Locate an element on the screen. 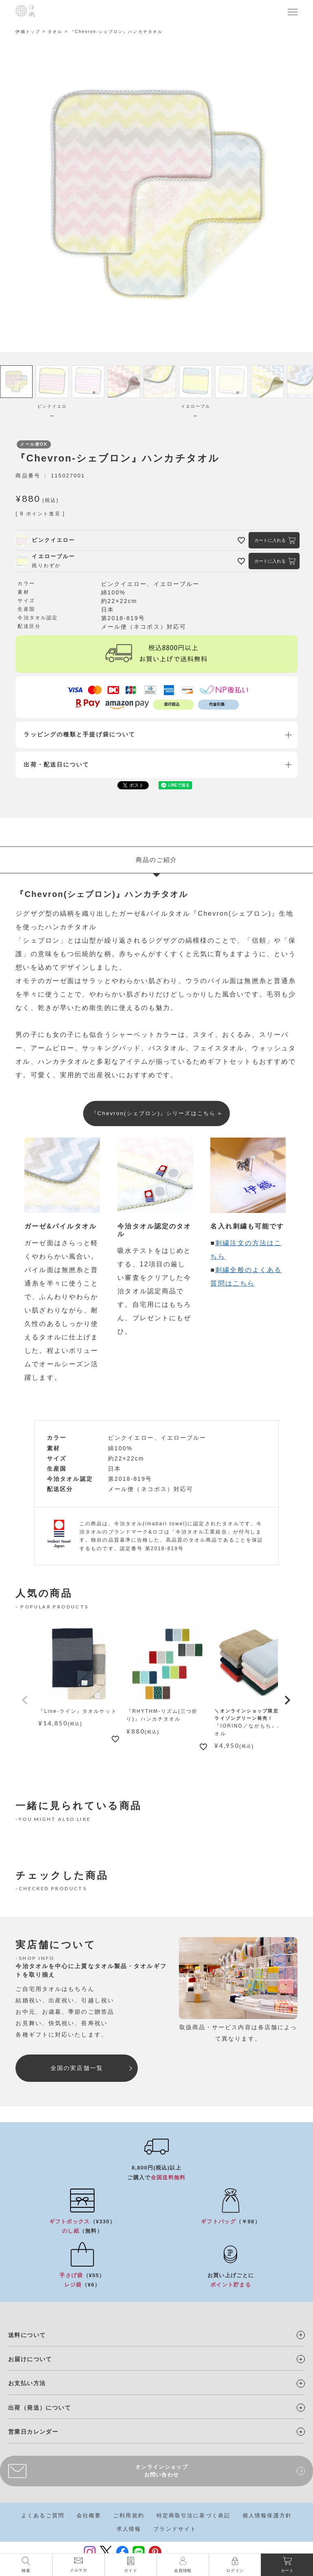 The height and width of the screenshot is (2576, 313). 会社概要 is located at coordinates (89, 2517).